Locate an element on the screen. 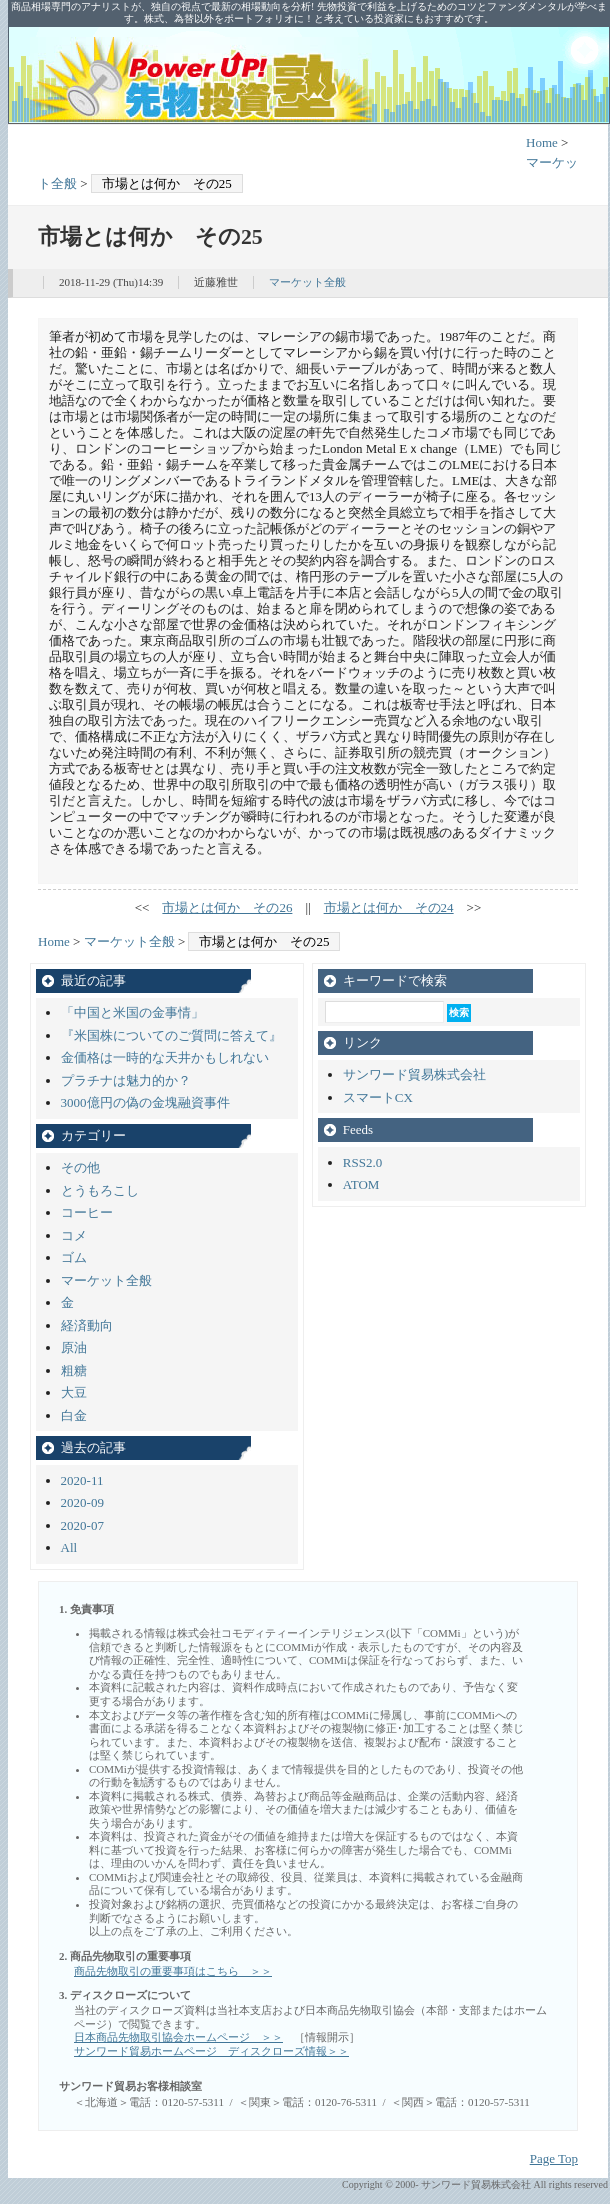 This screenshot has width=610, height=2204. マーケット全般 is located at coordinates (307, 282).